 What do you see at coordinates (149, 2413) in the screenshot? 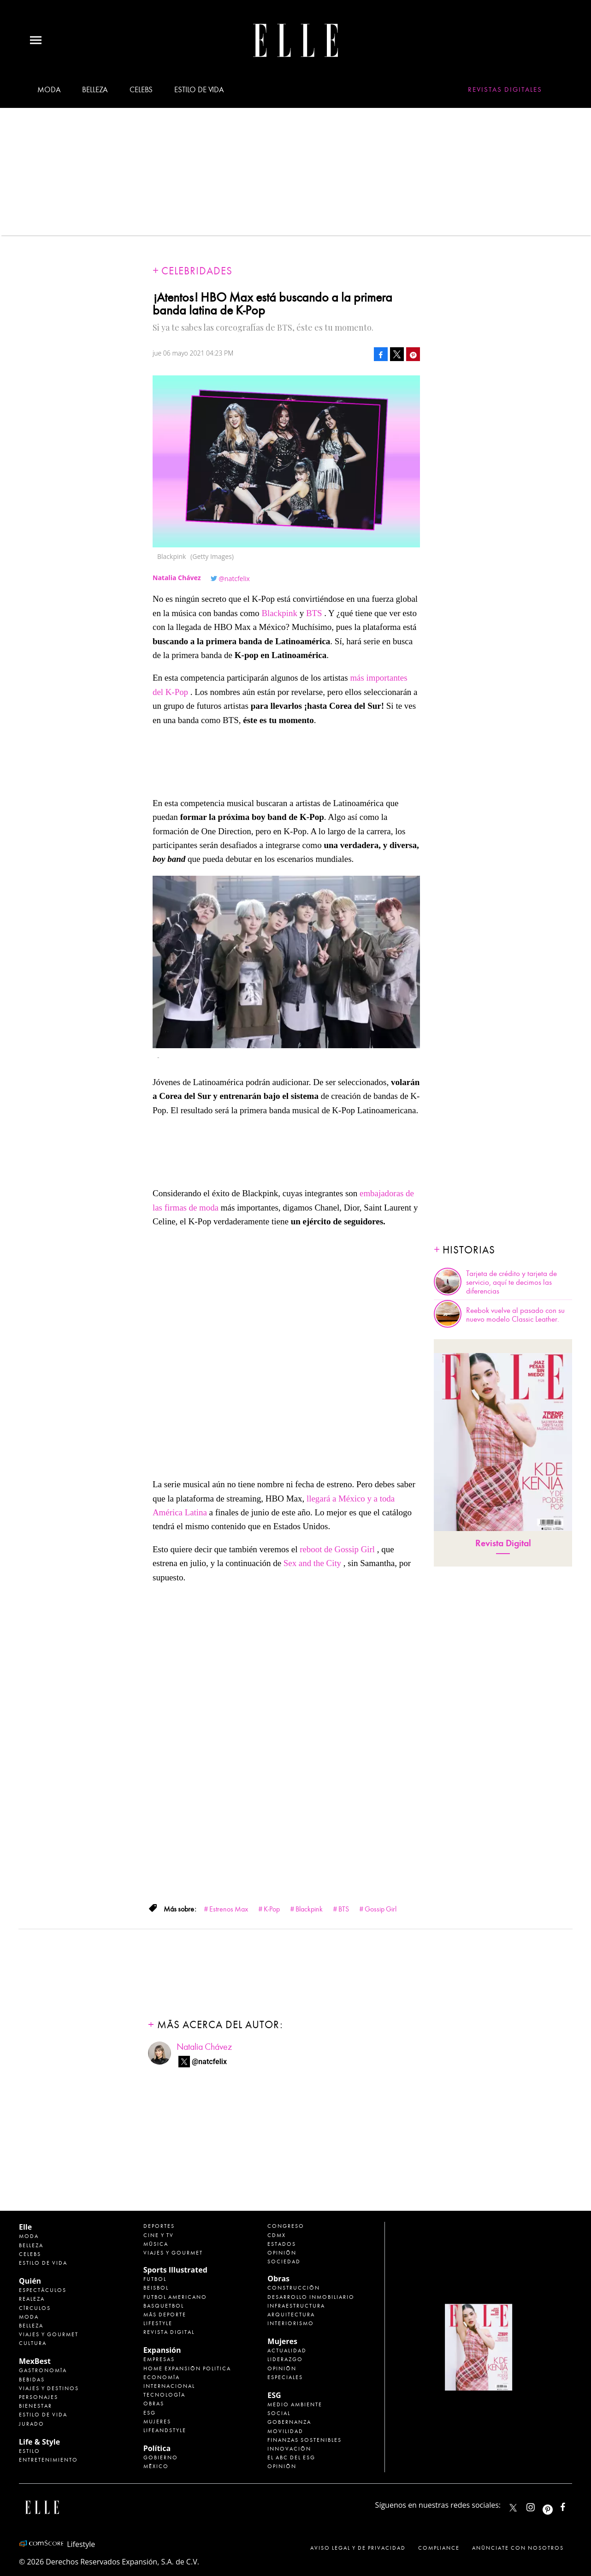
I see `ESG` at bounding box center [149, 2413].